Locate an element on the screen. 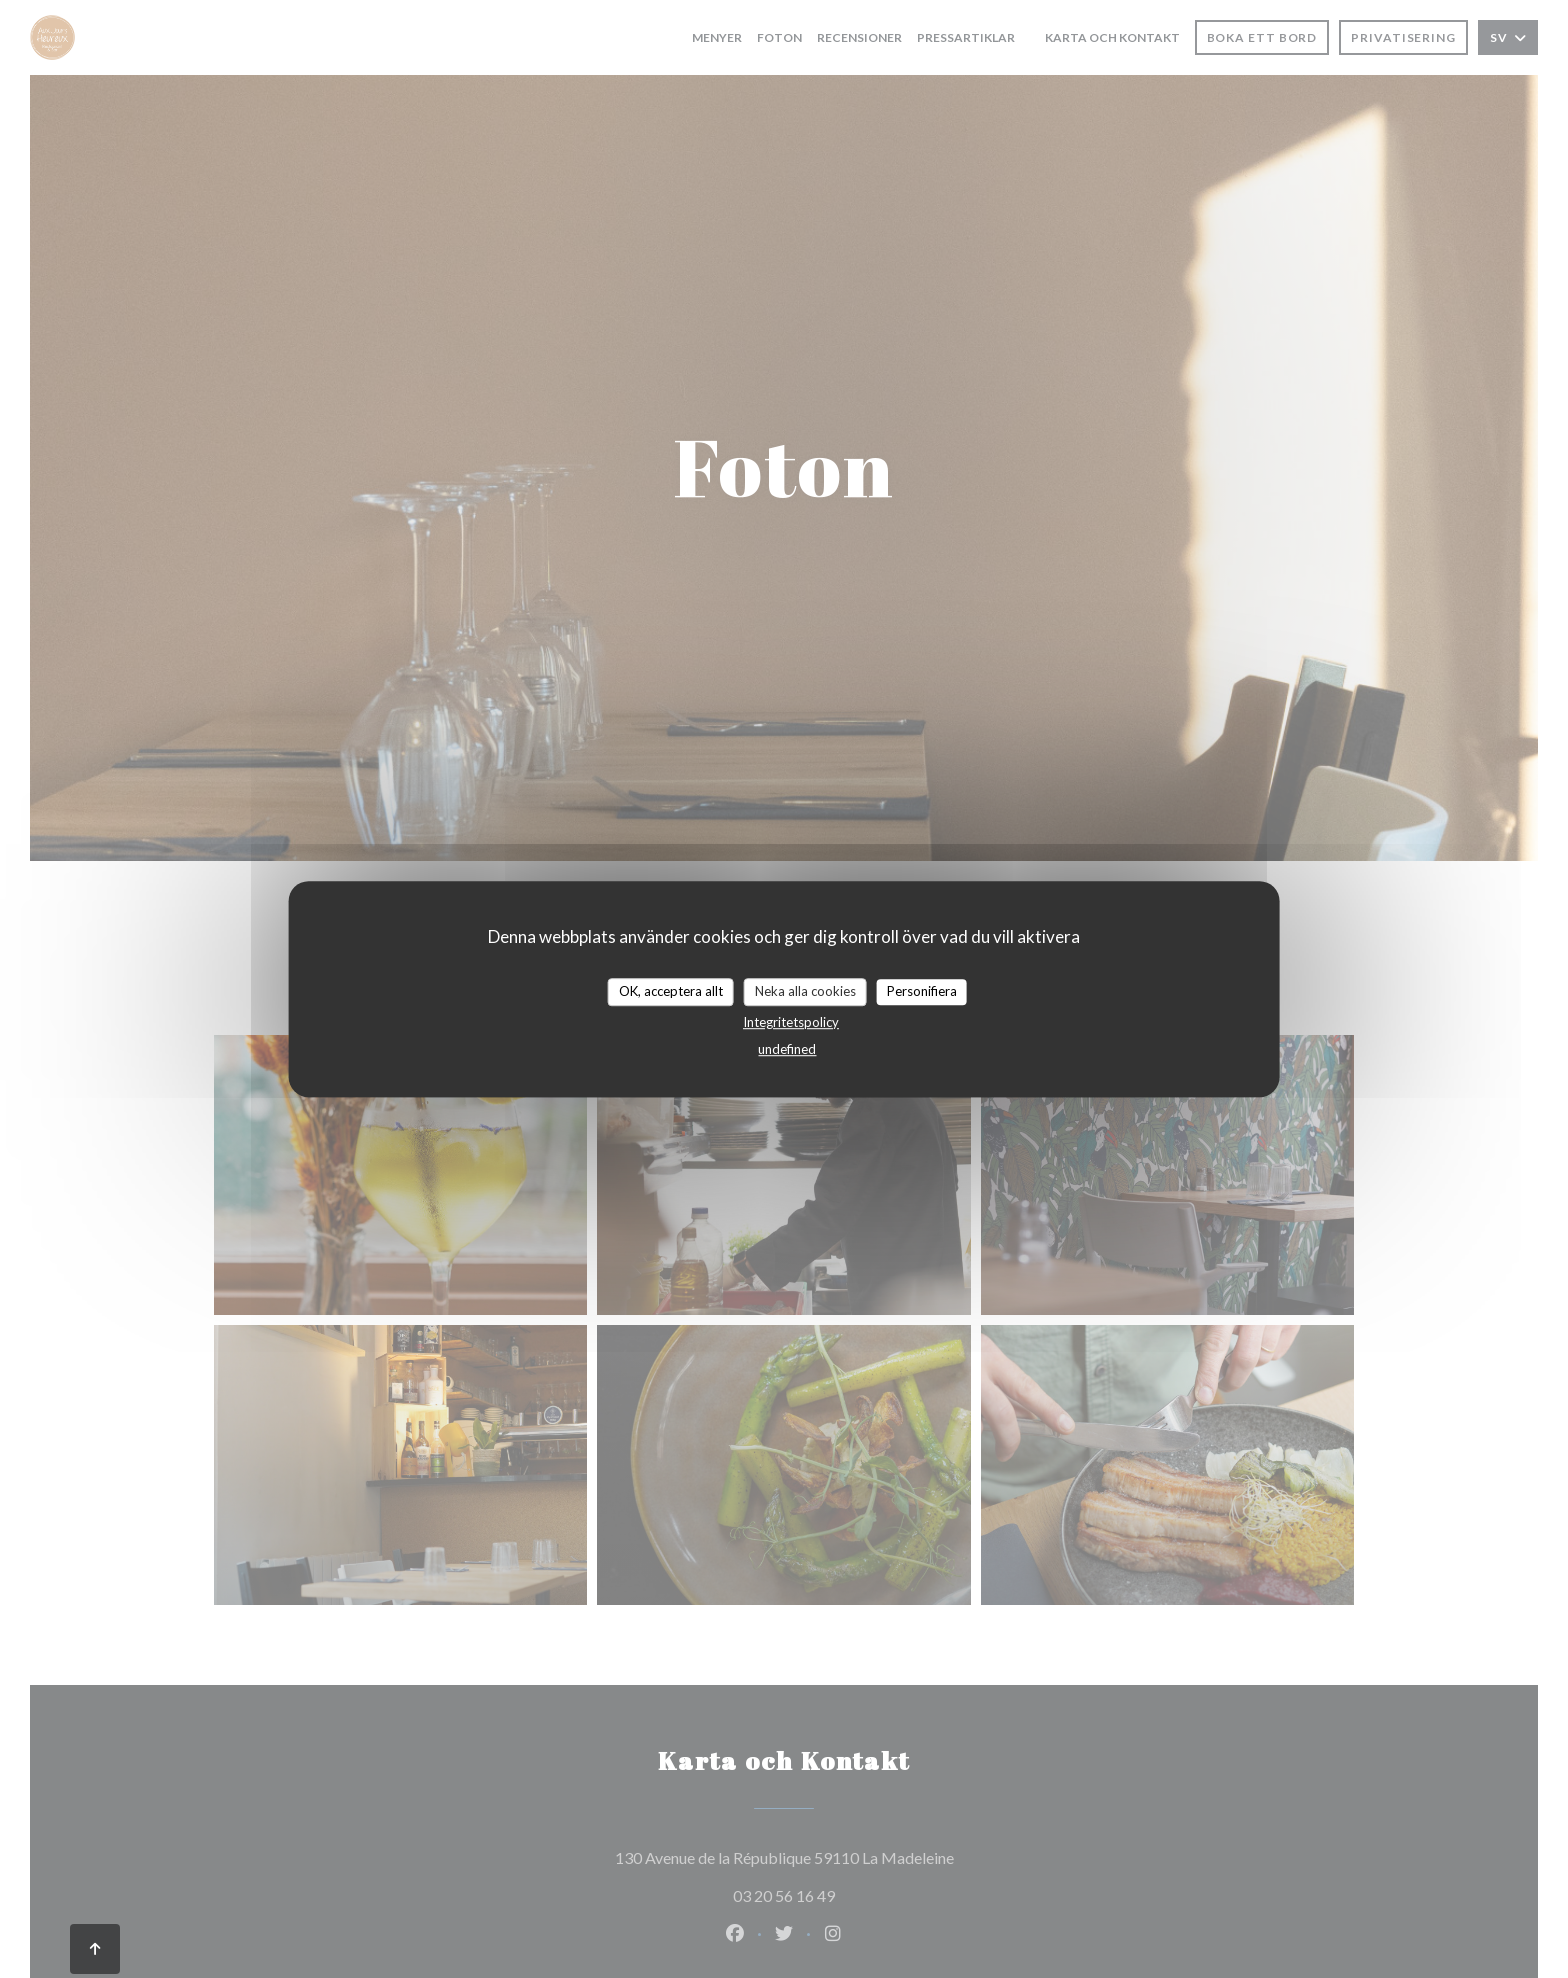 The image size is (1568, 1978). Integritetspolicy [link] is located at coordinates (791, 1022).